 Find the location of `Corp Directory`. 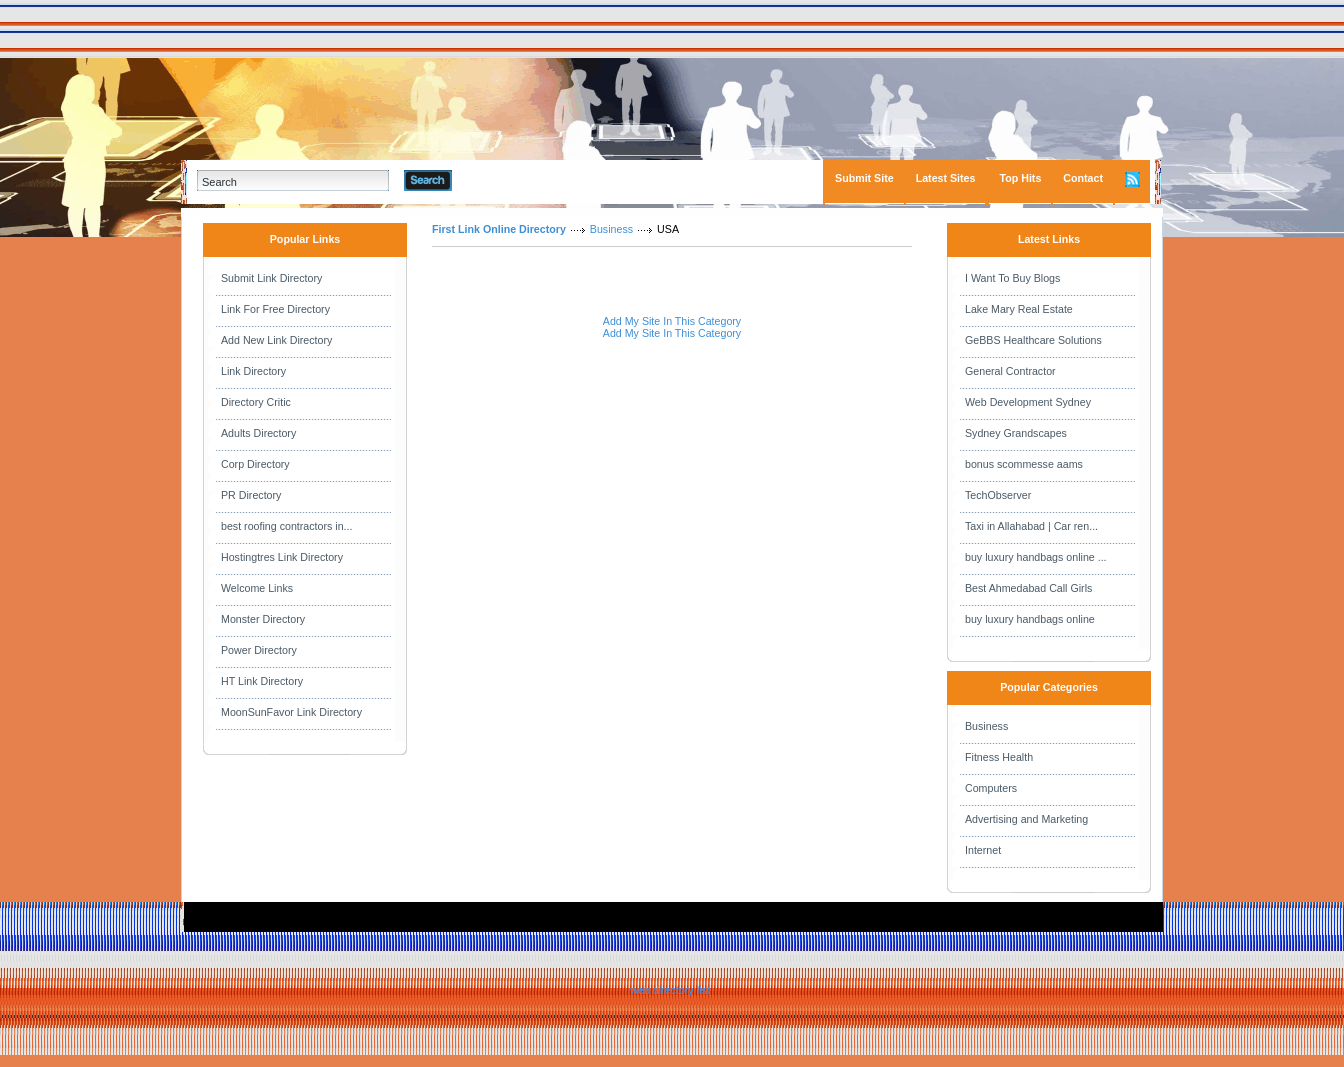

Corp Directory is located at coordinates (255, 464).